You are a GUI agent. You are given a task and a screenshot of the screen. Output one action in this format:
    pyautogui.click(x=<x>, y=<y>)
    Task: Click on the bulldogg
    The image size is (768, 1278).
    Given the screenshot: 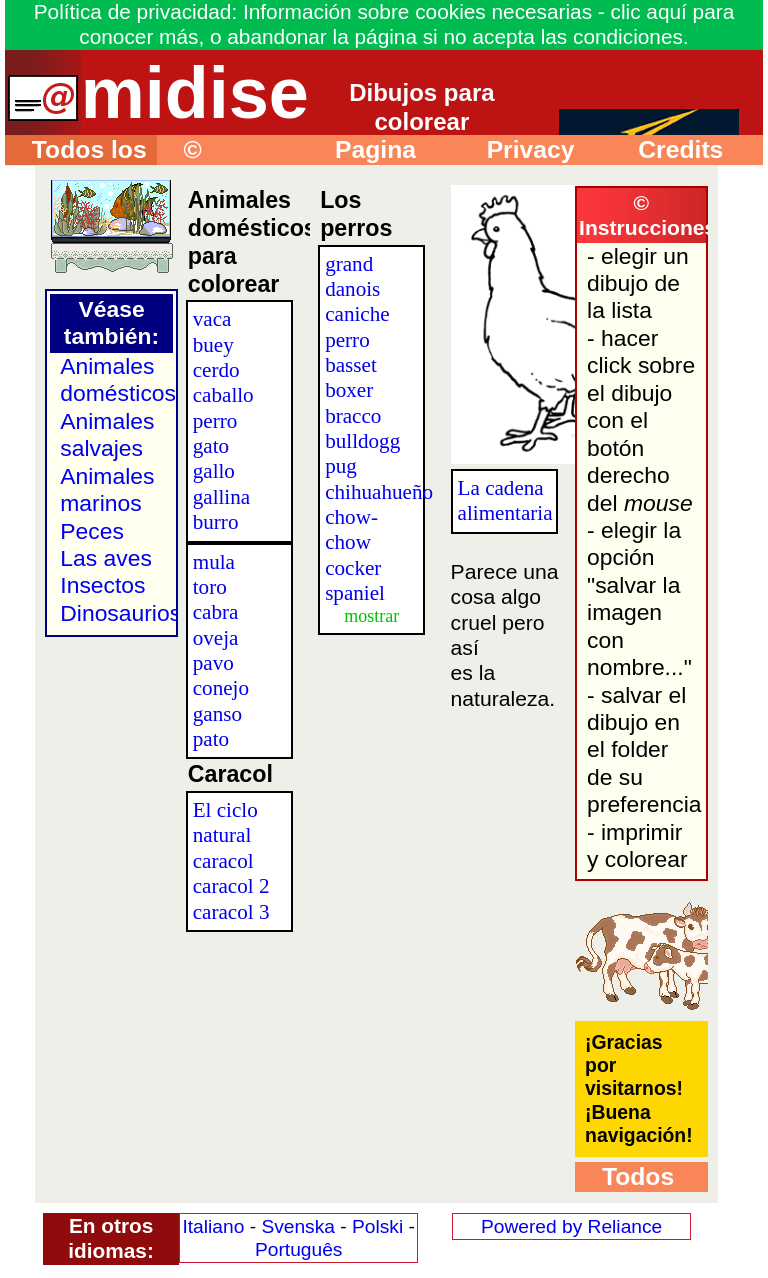 What is the action you would take?
    pyautogui.click(x=362, y=441)
    